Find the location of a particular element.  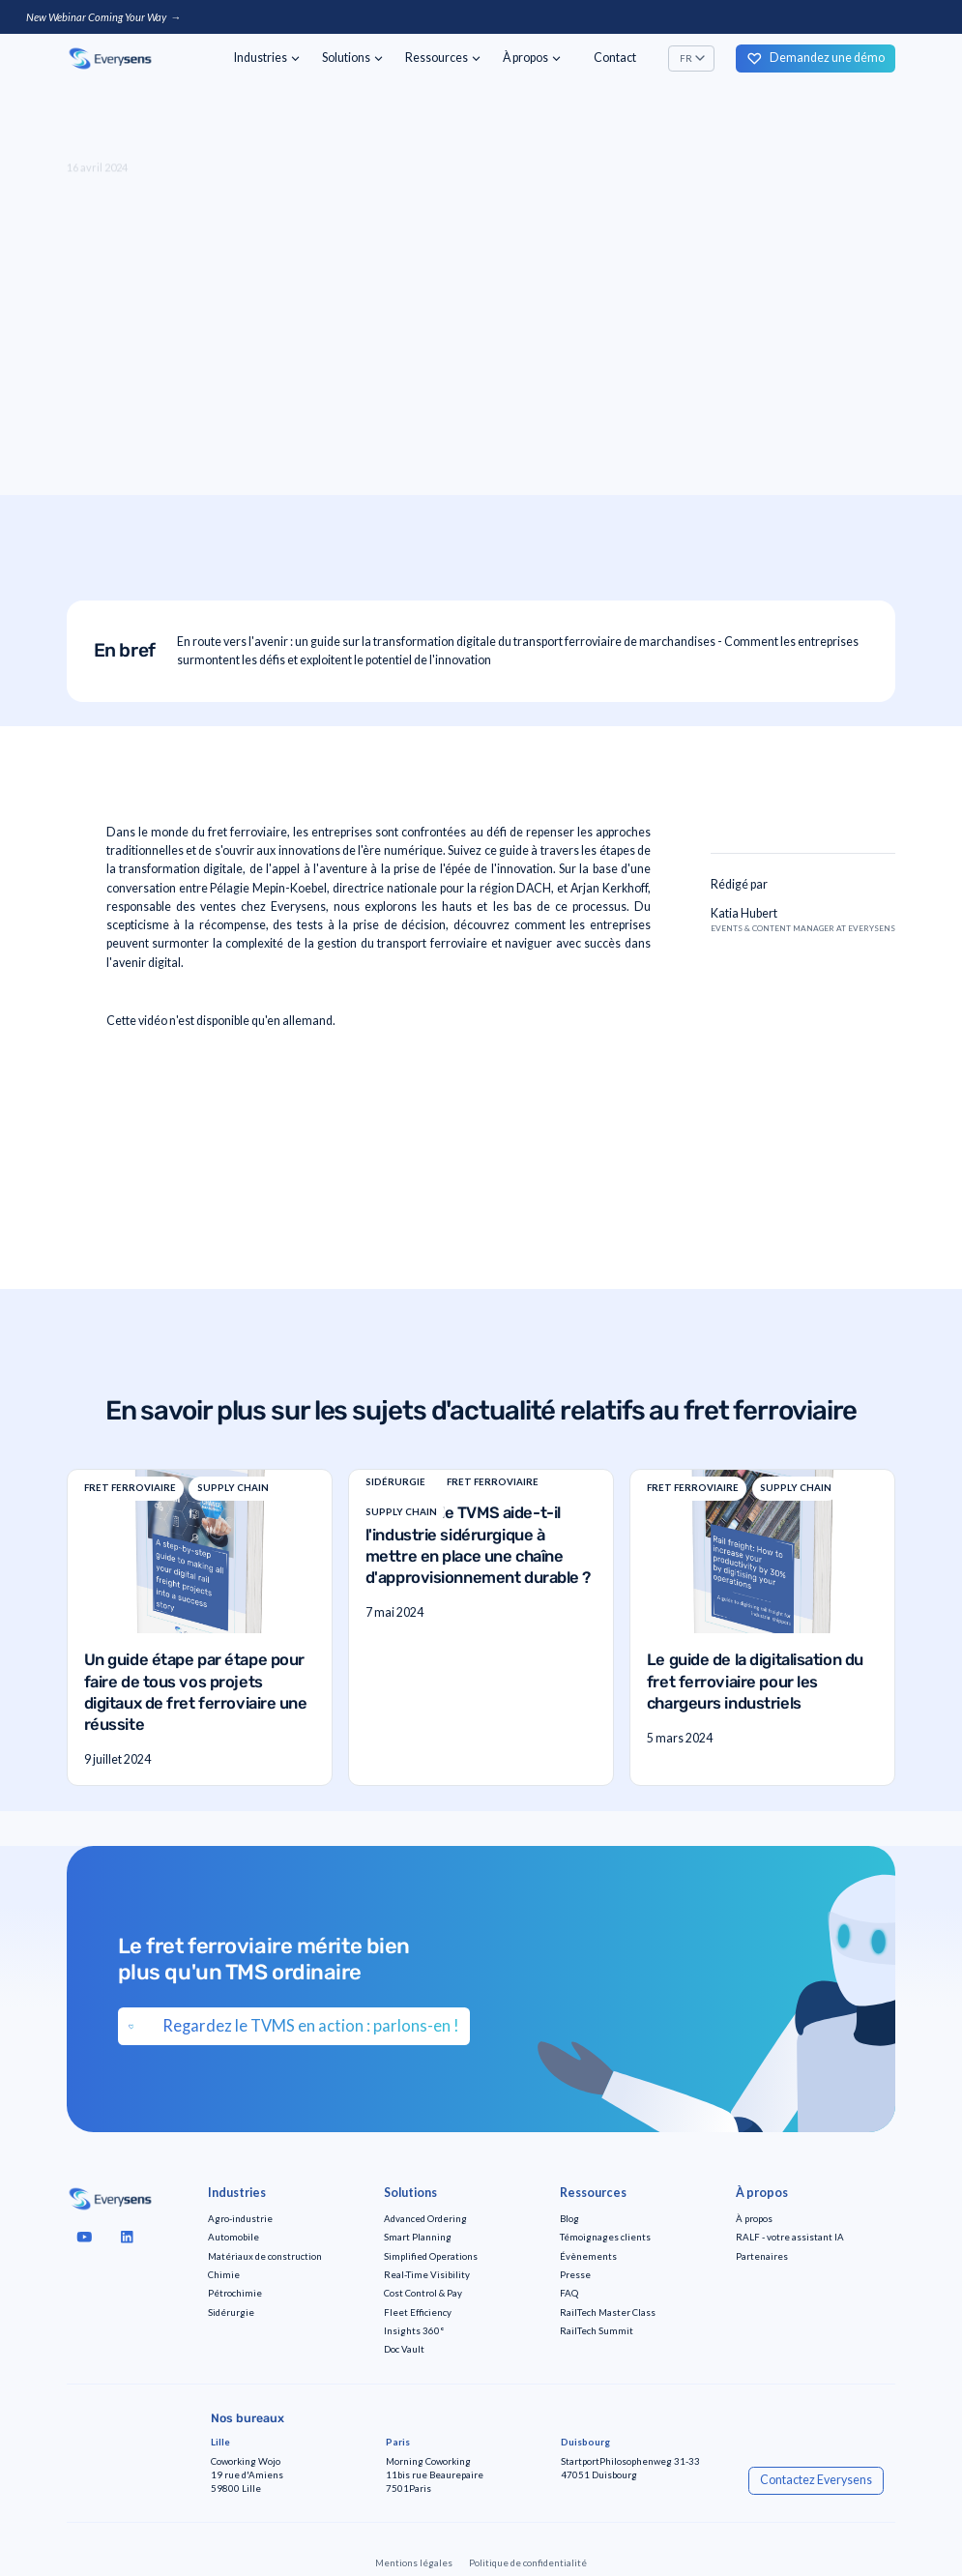

Presse is located at coordinates (575, 2274).